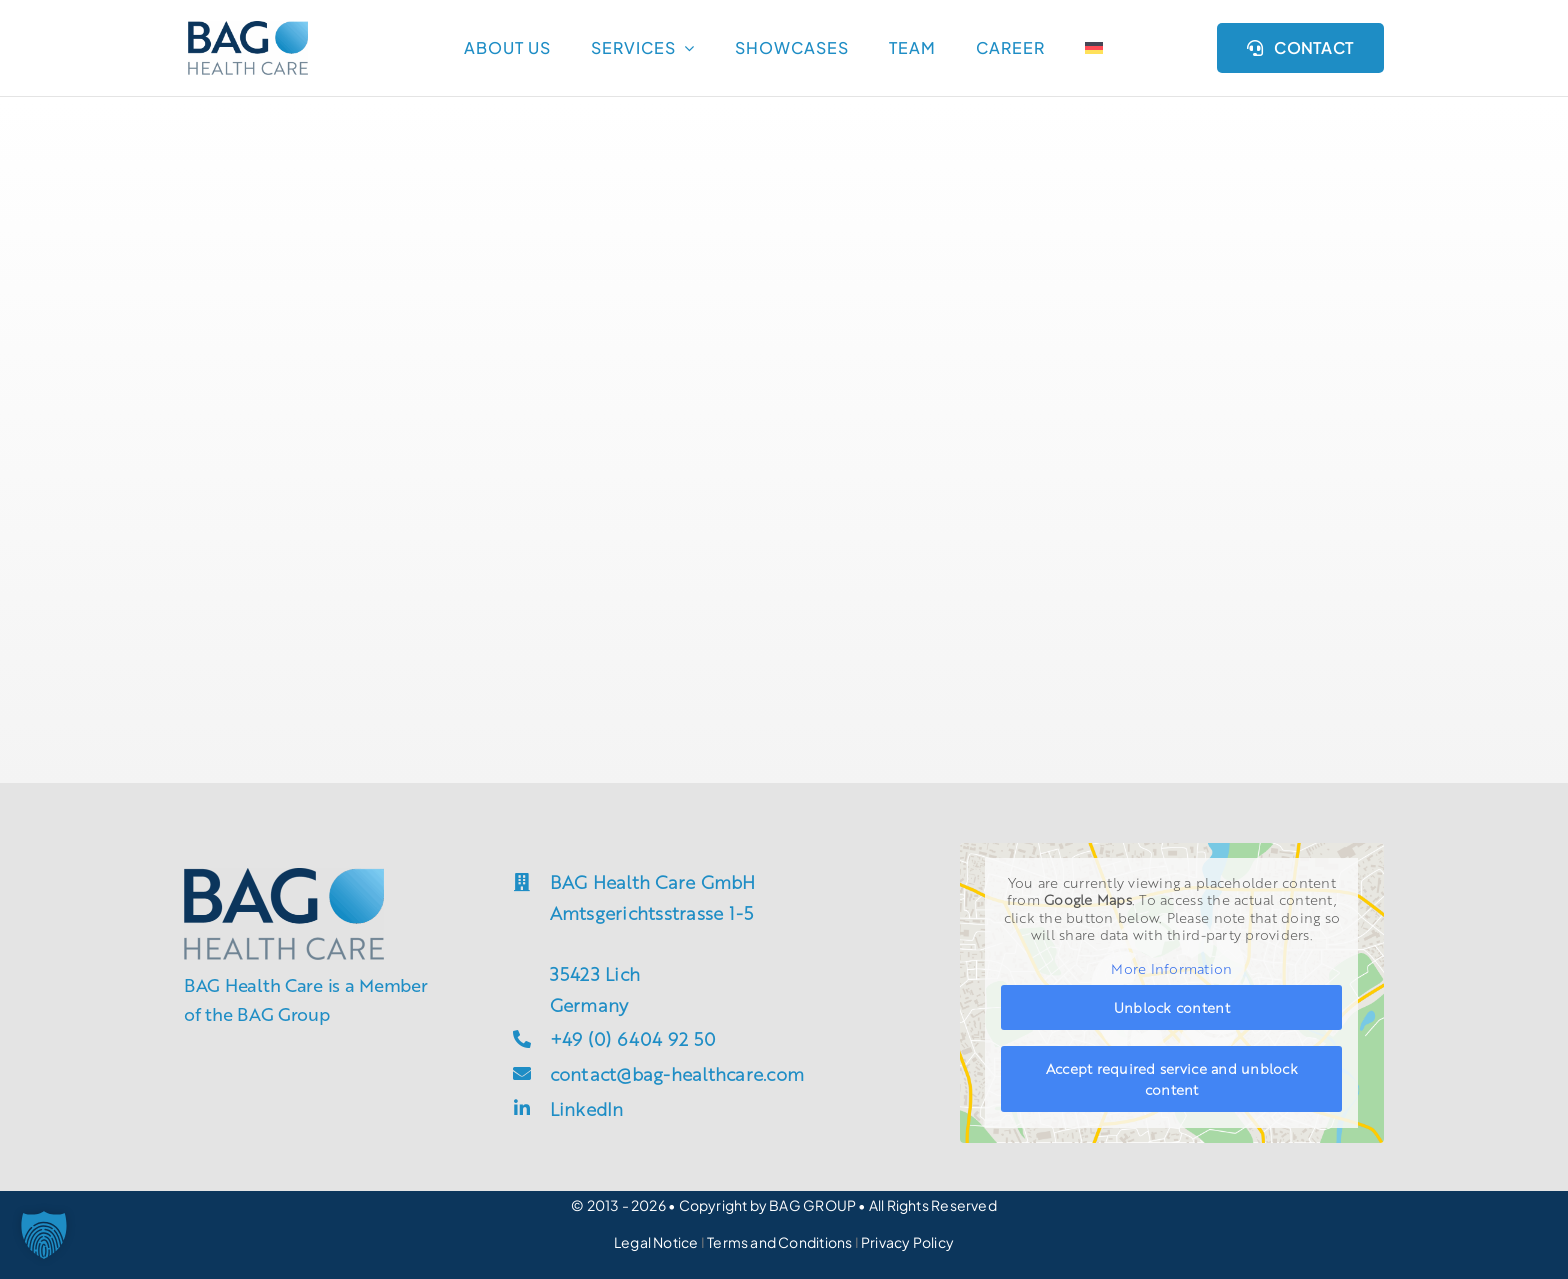  What do you see at coordinates (1172, 1079) in the screenshot?
I see `Accept required service and unblock content [button]` at bounding box center [1172, 1079].